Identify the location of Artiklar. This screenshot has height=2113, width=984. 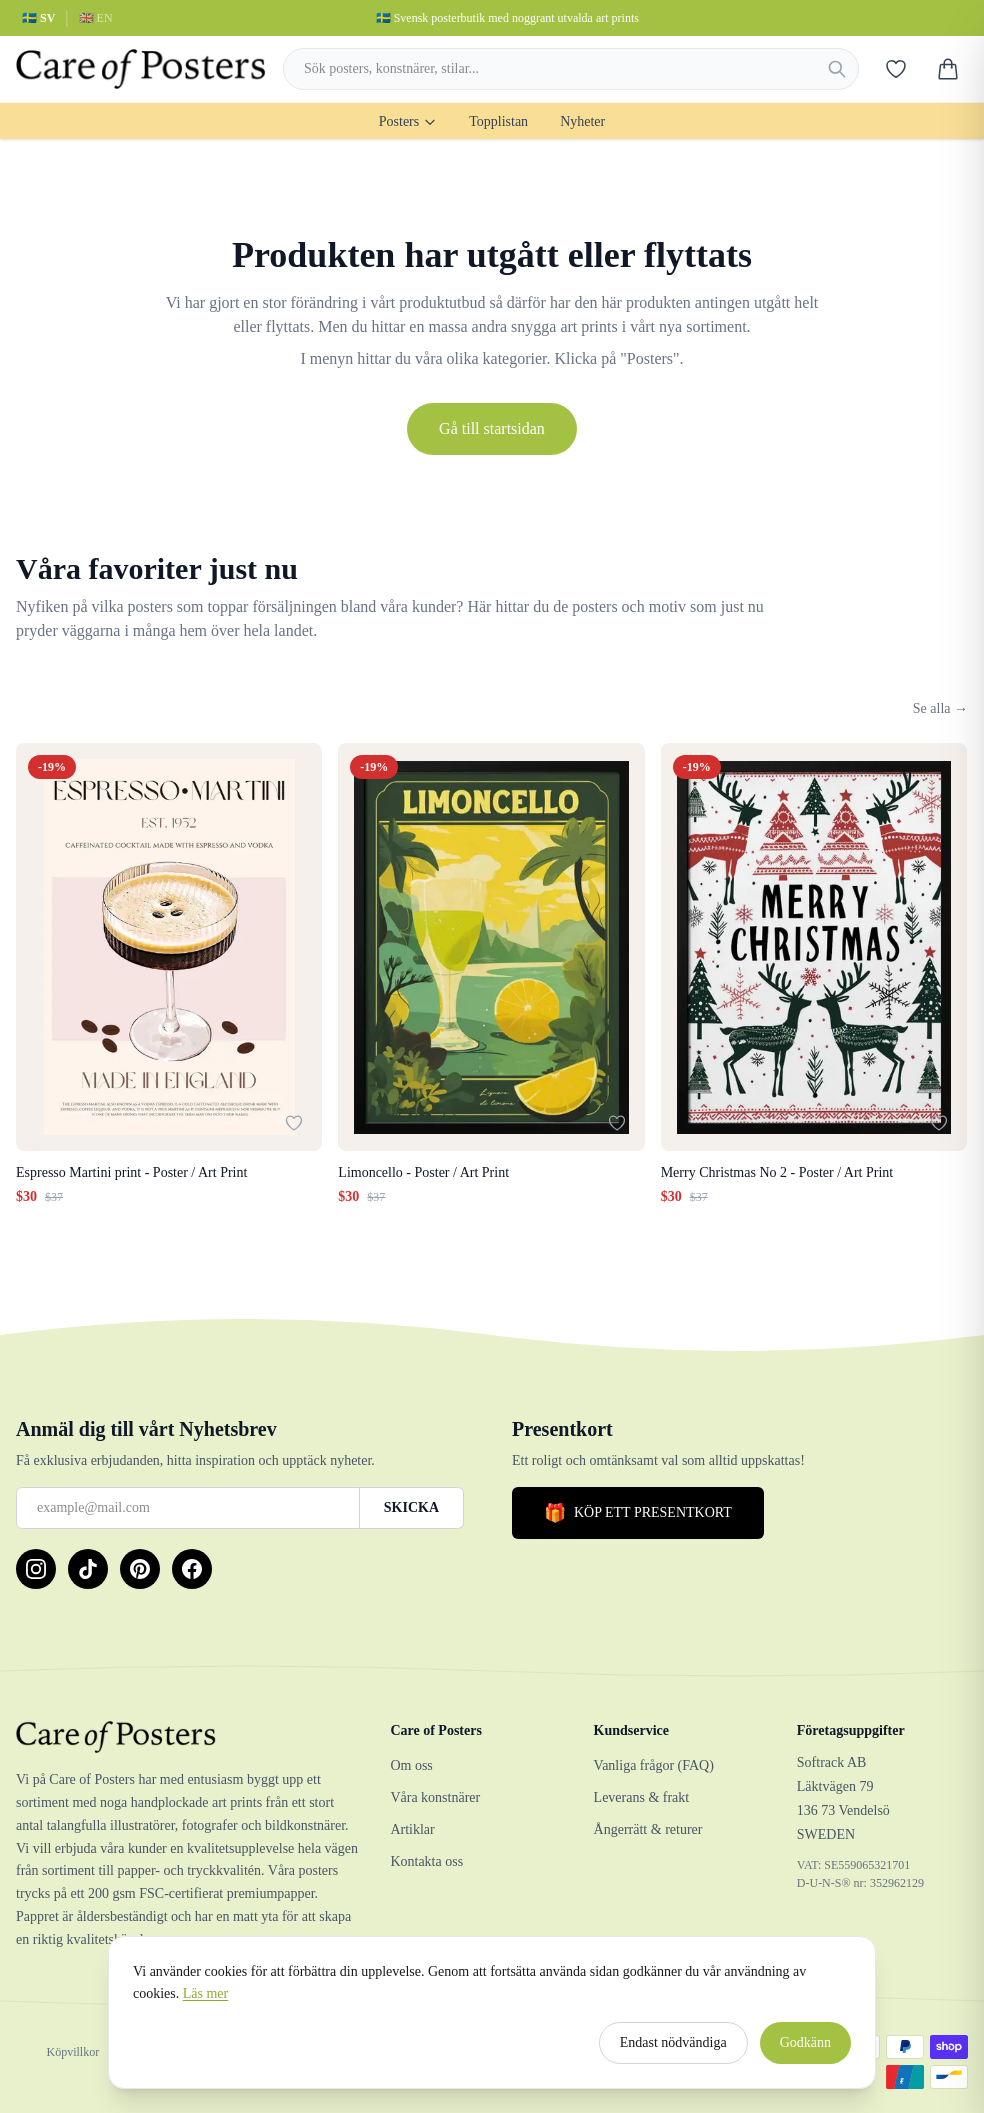
(412, 1829).